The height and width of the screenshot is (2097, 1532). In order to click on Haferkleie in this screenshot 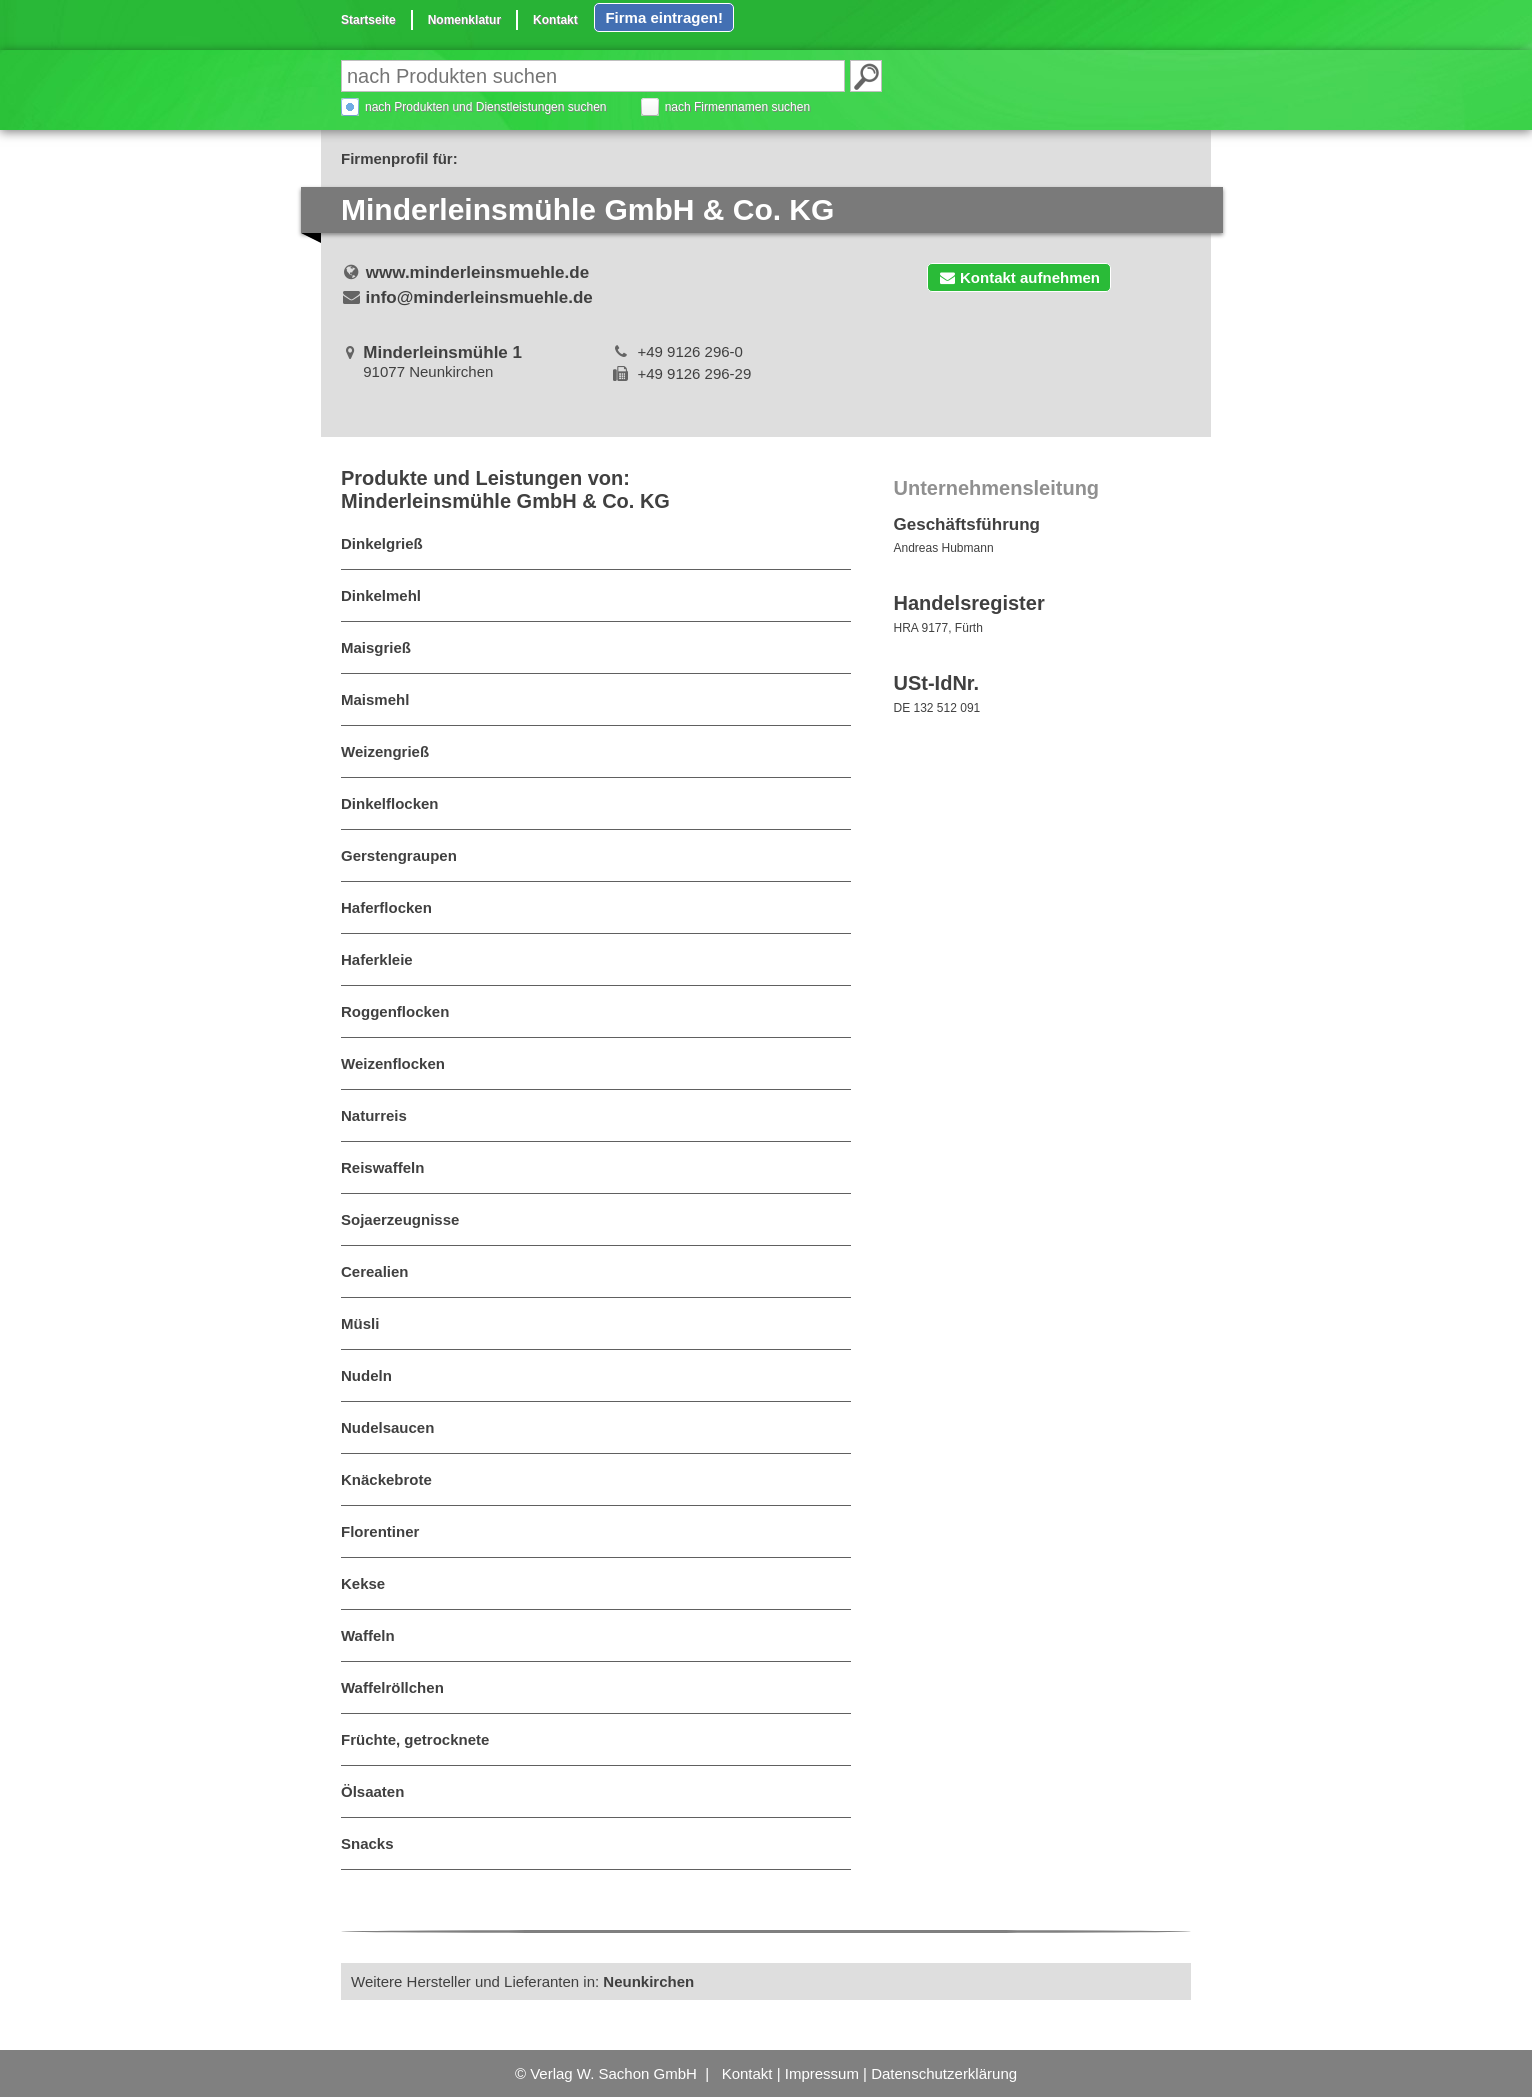, I will do `click(377, 959)`.